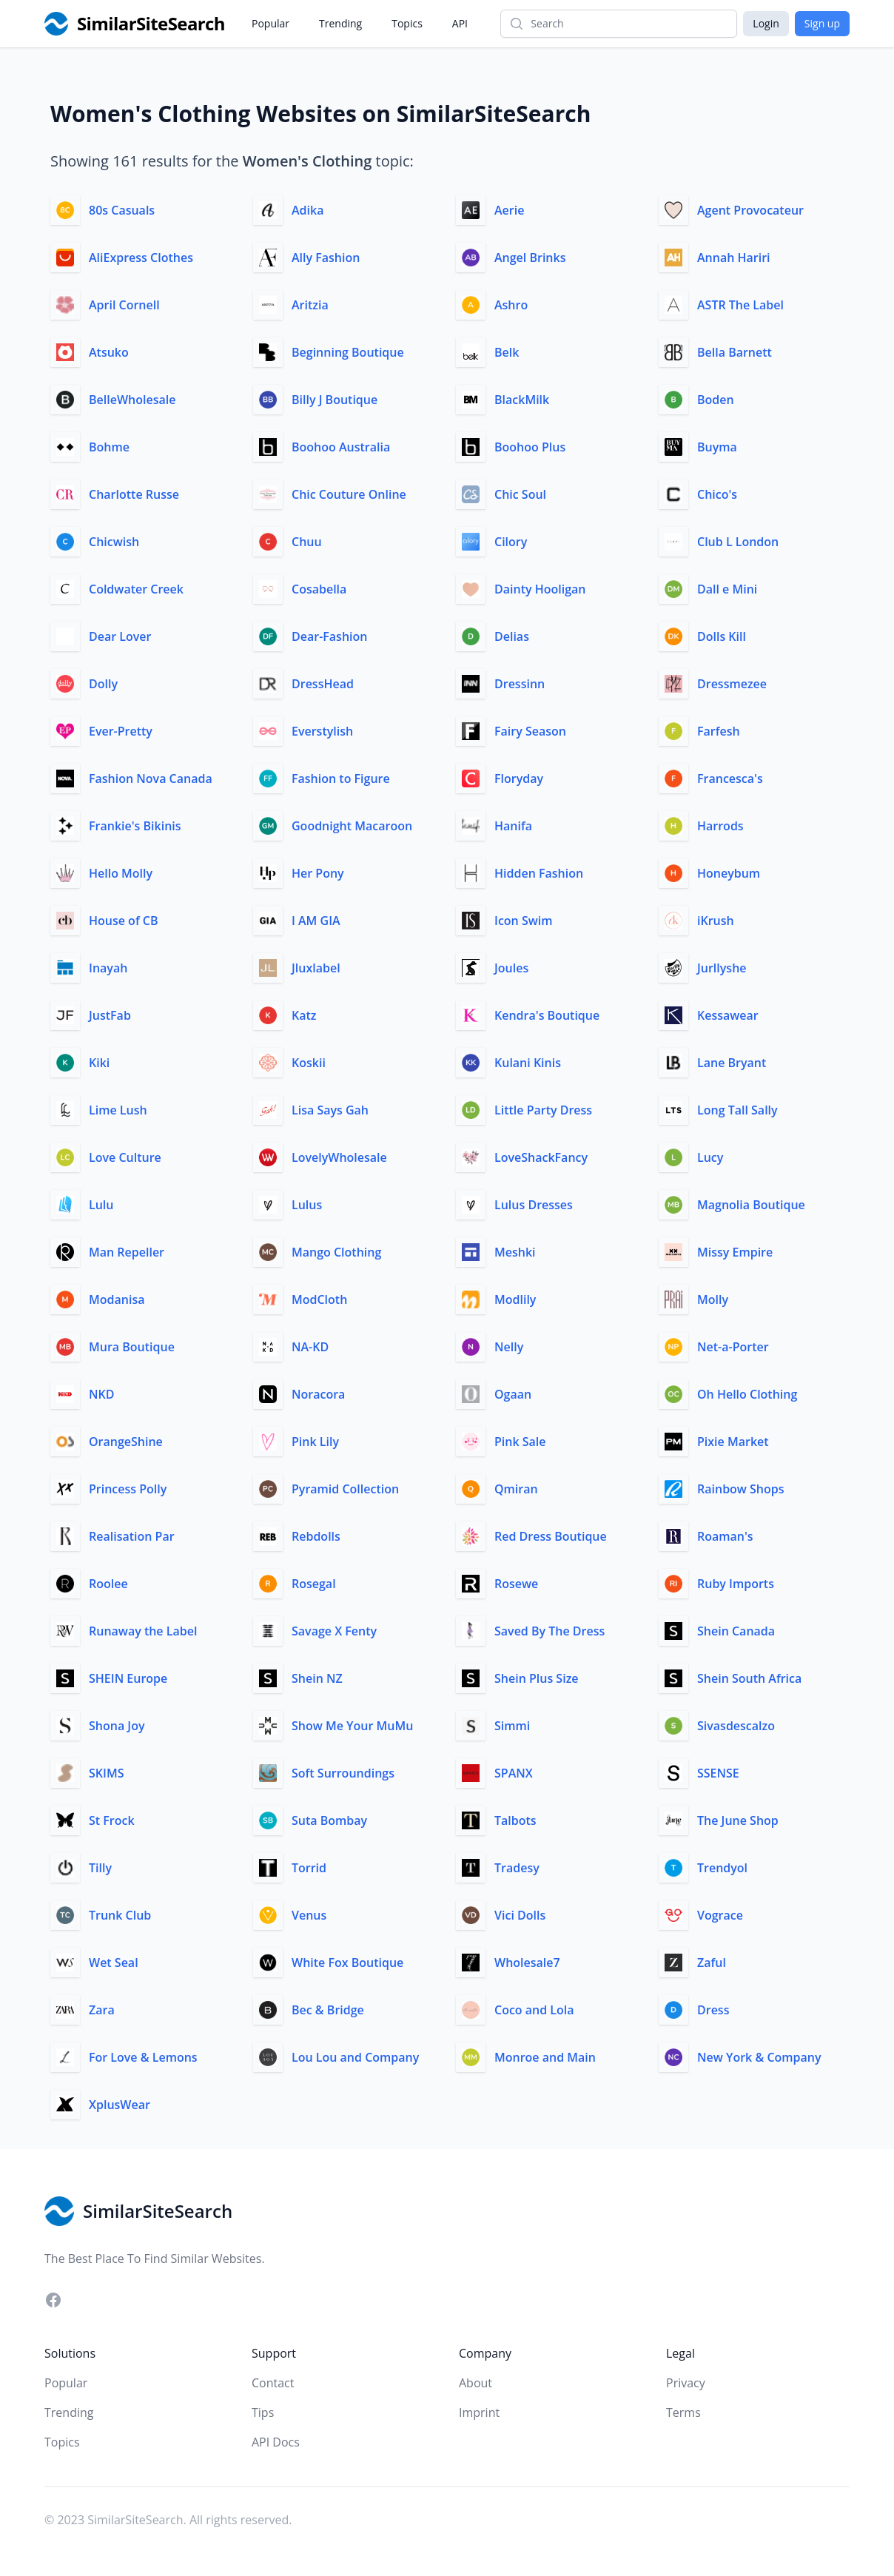  Describe the element at coordinates (727, 589) in the screenshot. I see `Dall e Mini` at that location.